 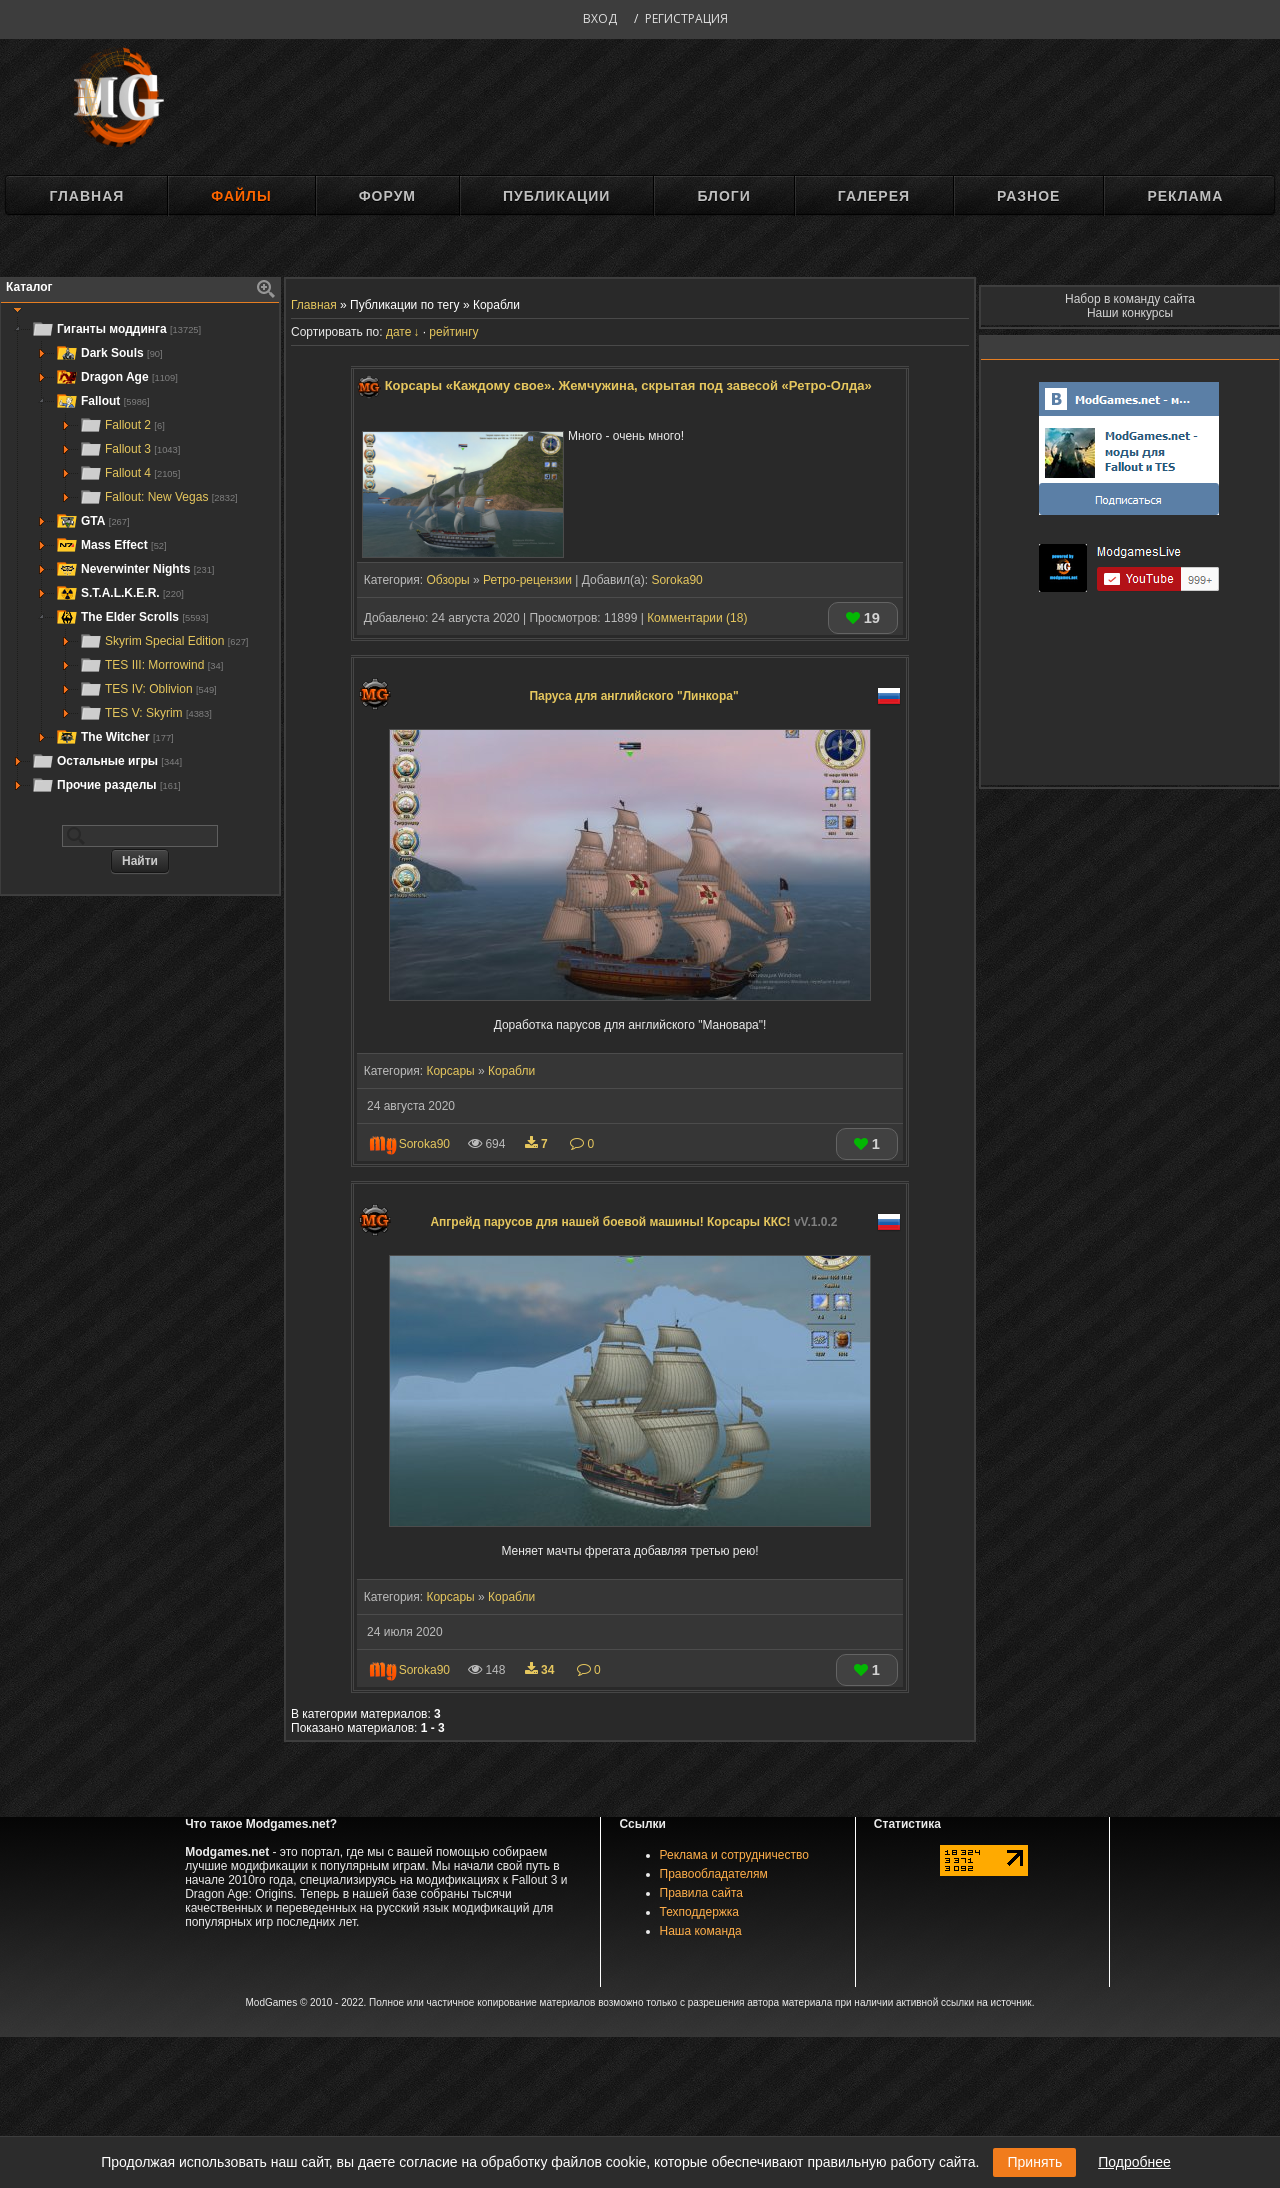 I want to click on 34, so click(x=541, y=1670).